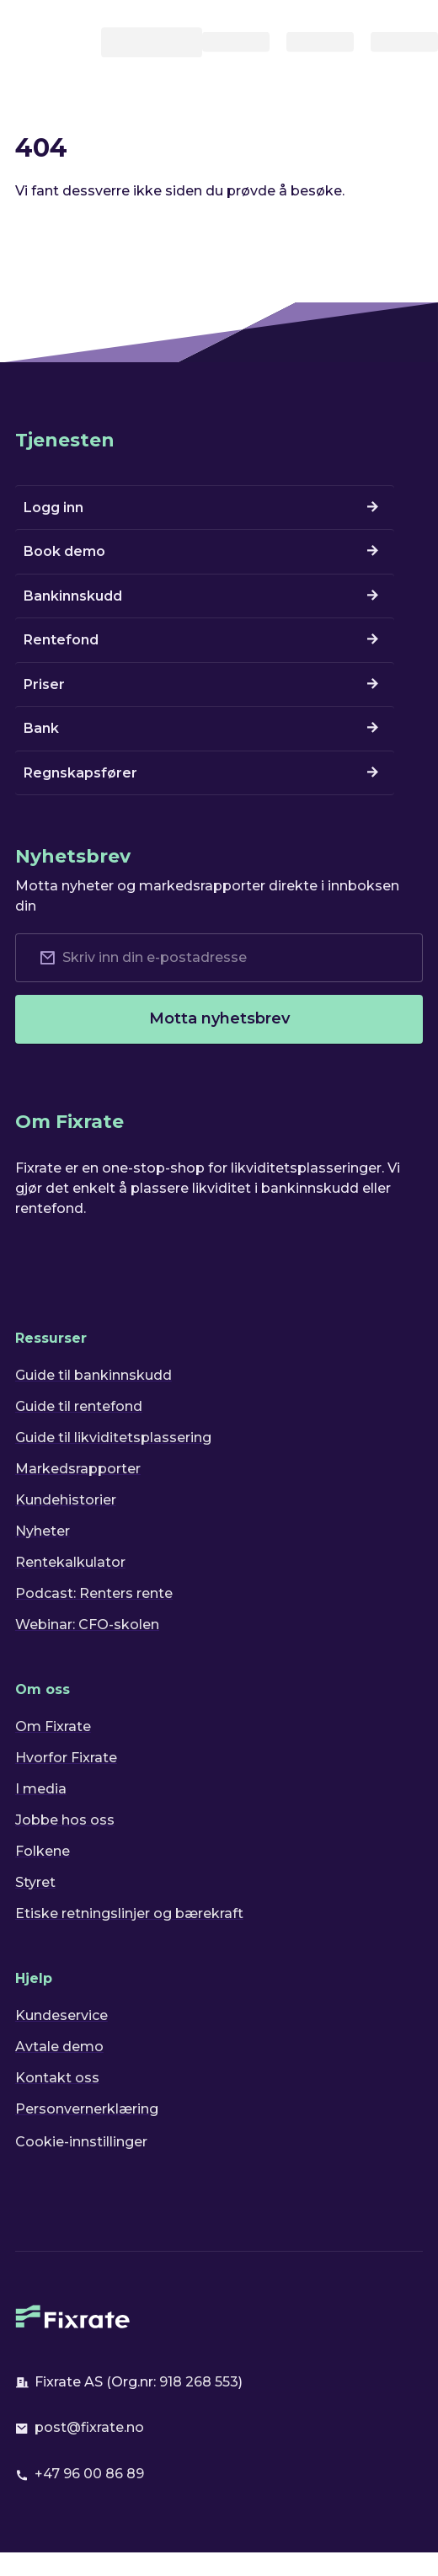  What do you see at coordinates (198, 2382) in the screenshot?
I see `918 268 553` at bounding box center [198, 2382].